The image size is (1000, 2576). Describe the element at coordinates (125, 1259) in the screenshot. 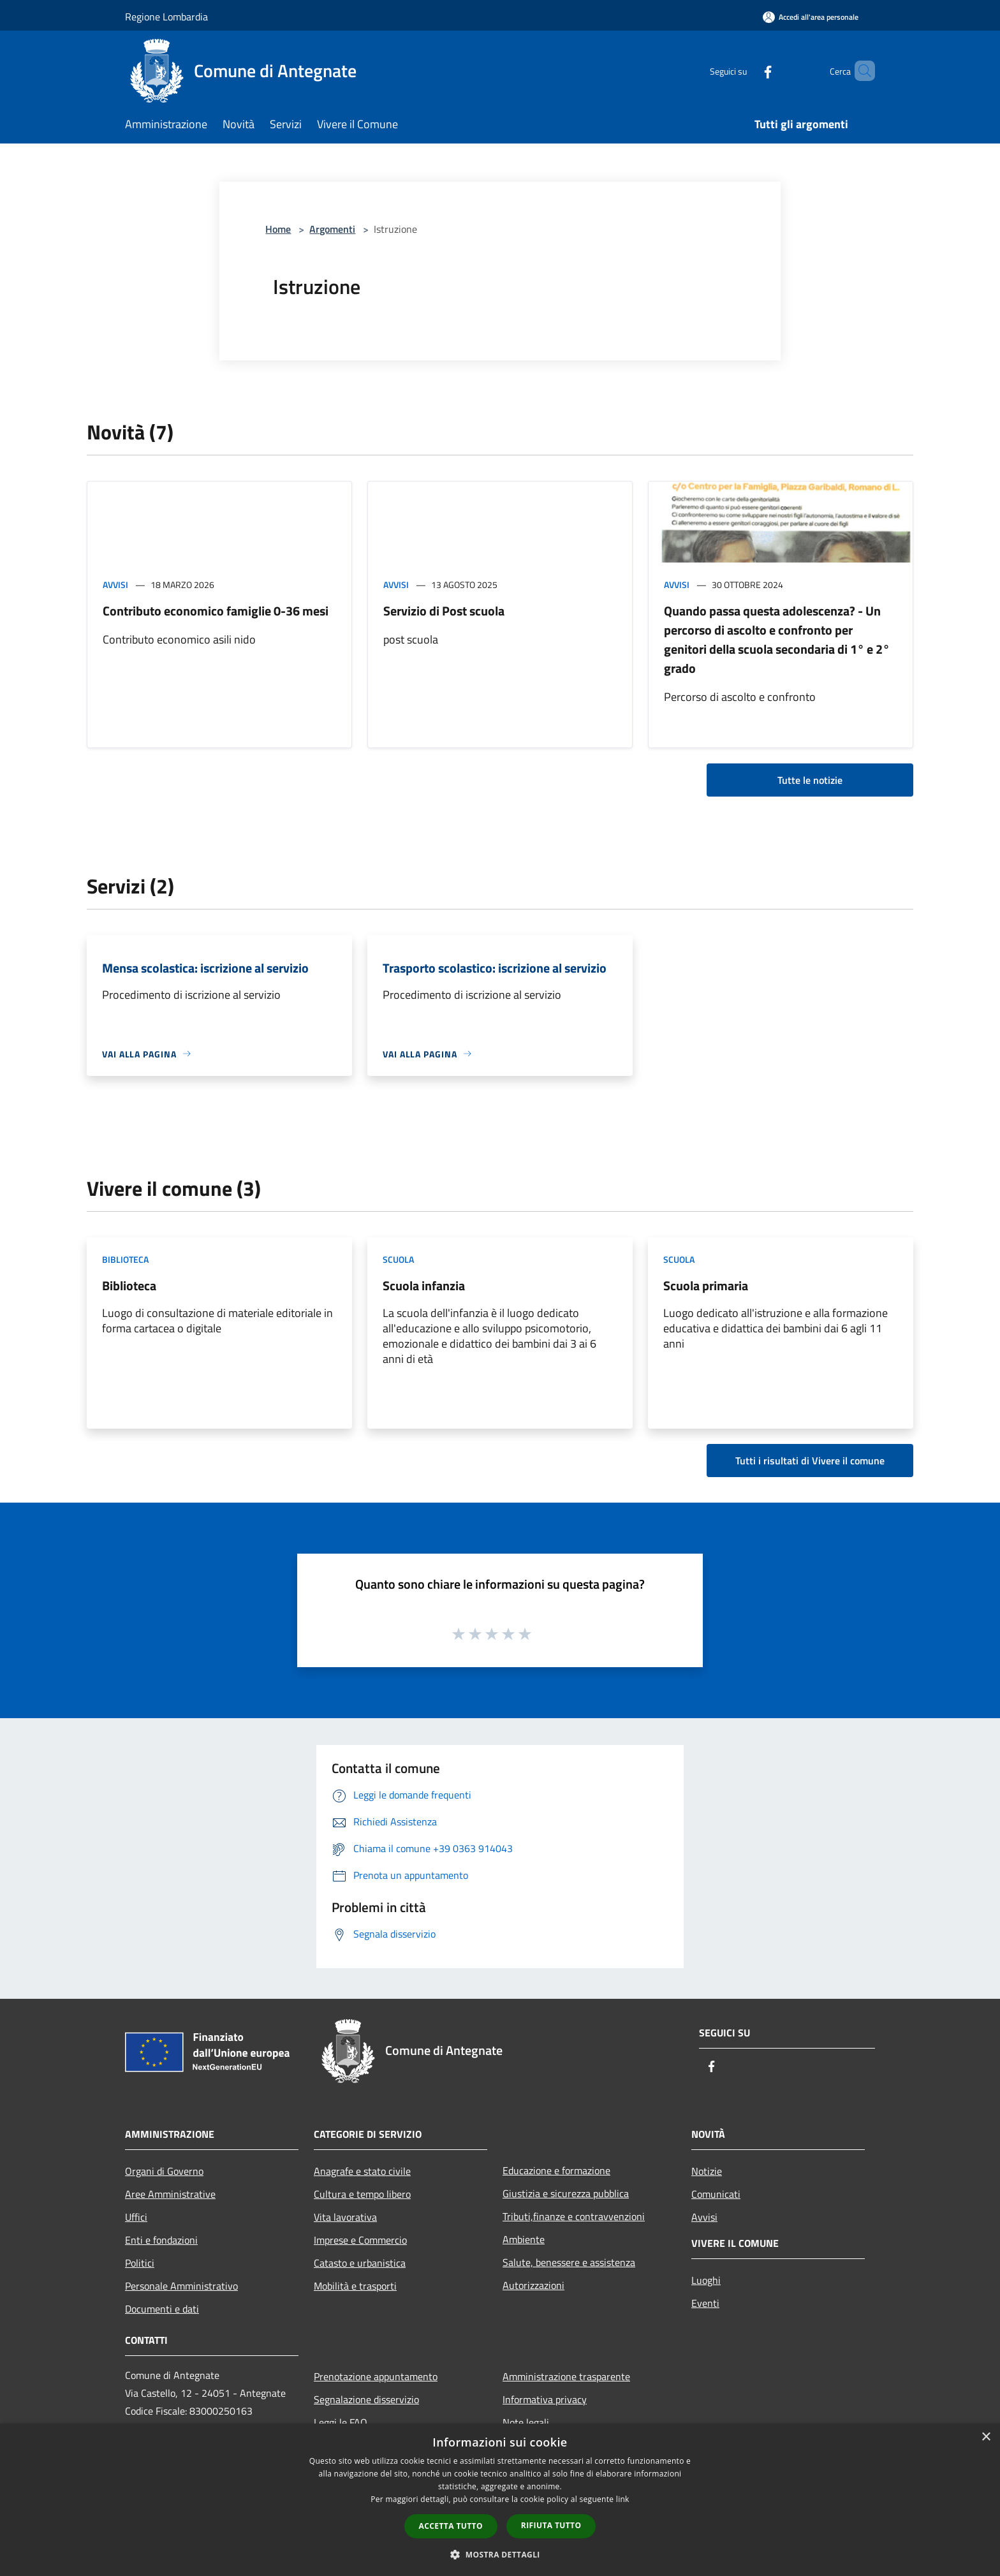

I see `Biblioteca` at that location.